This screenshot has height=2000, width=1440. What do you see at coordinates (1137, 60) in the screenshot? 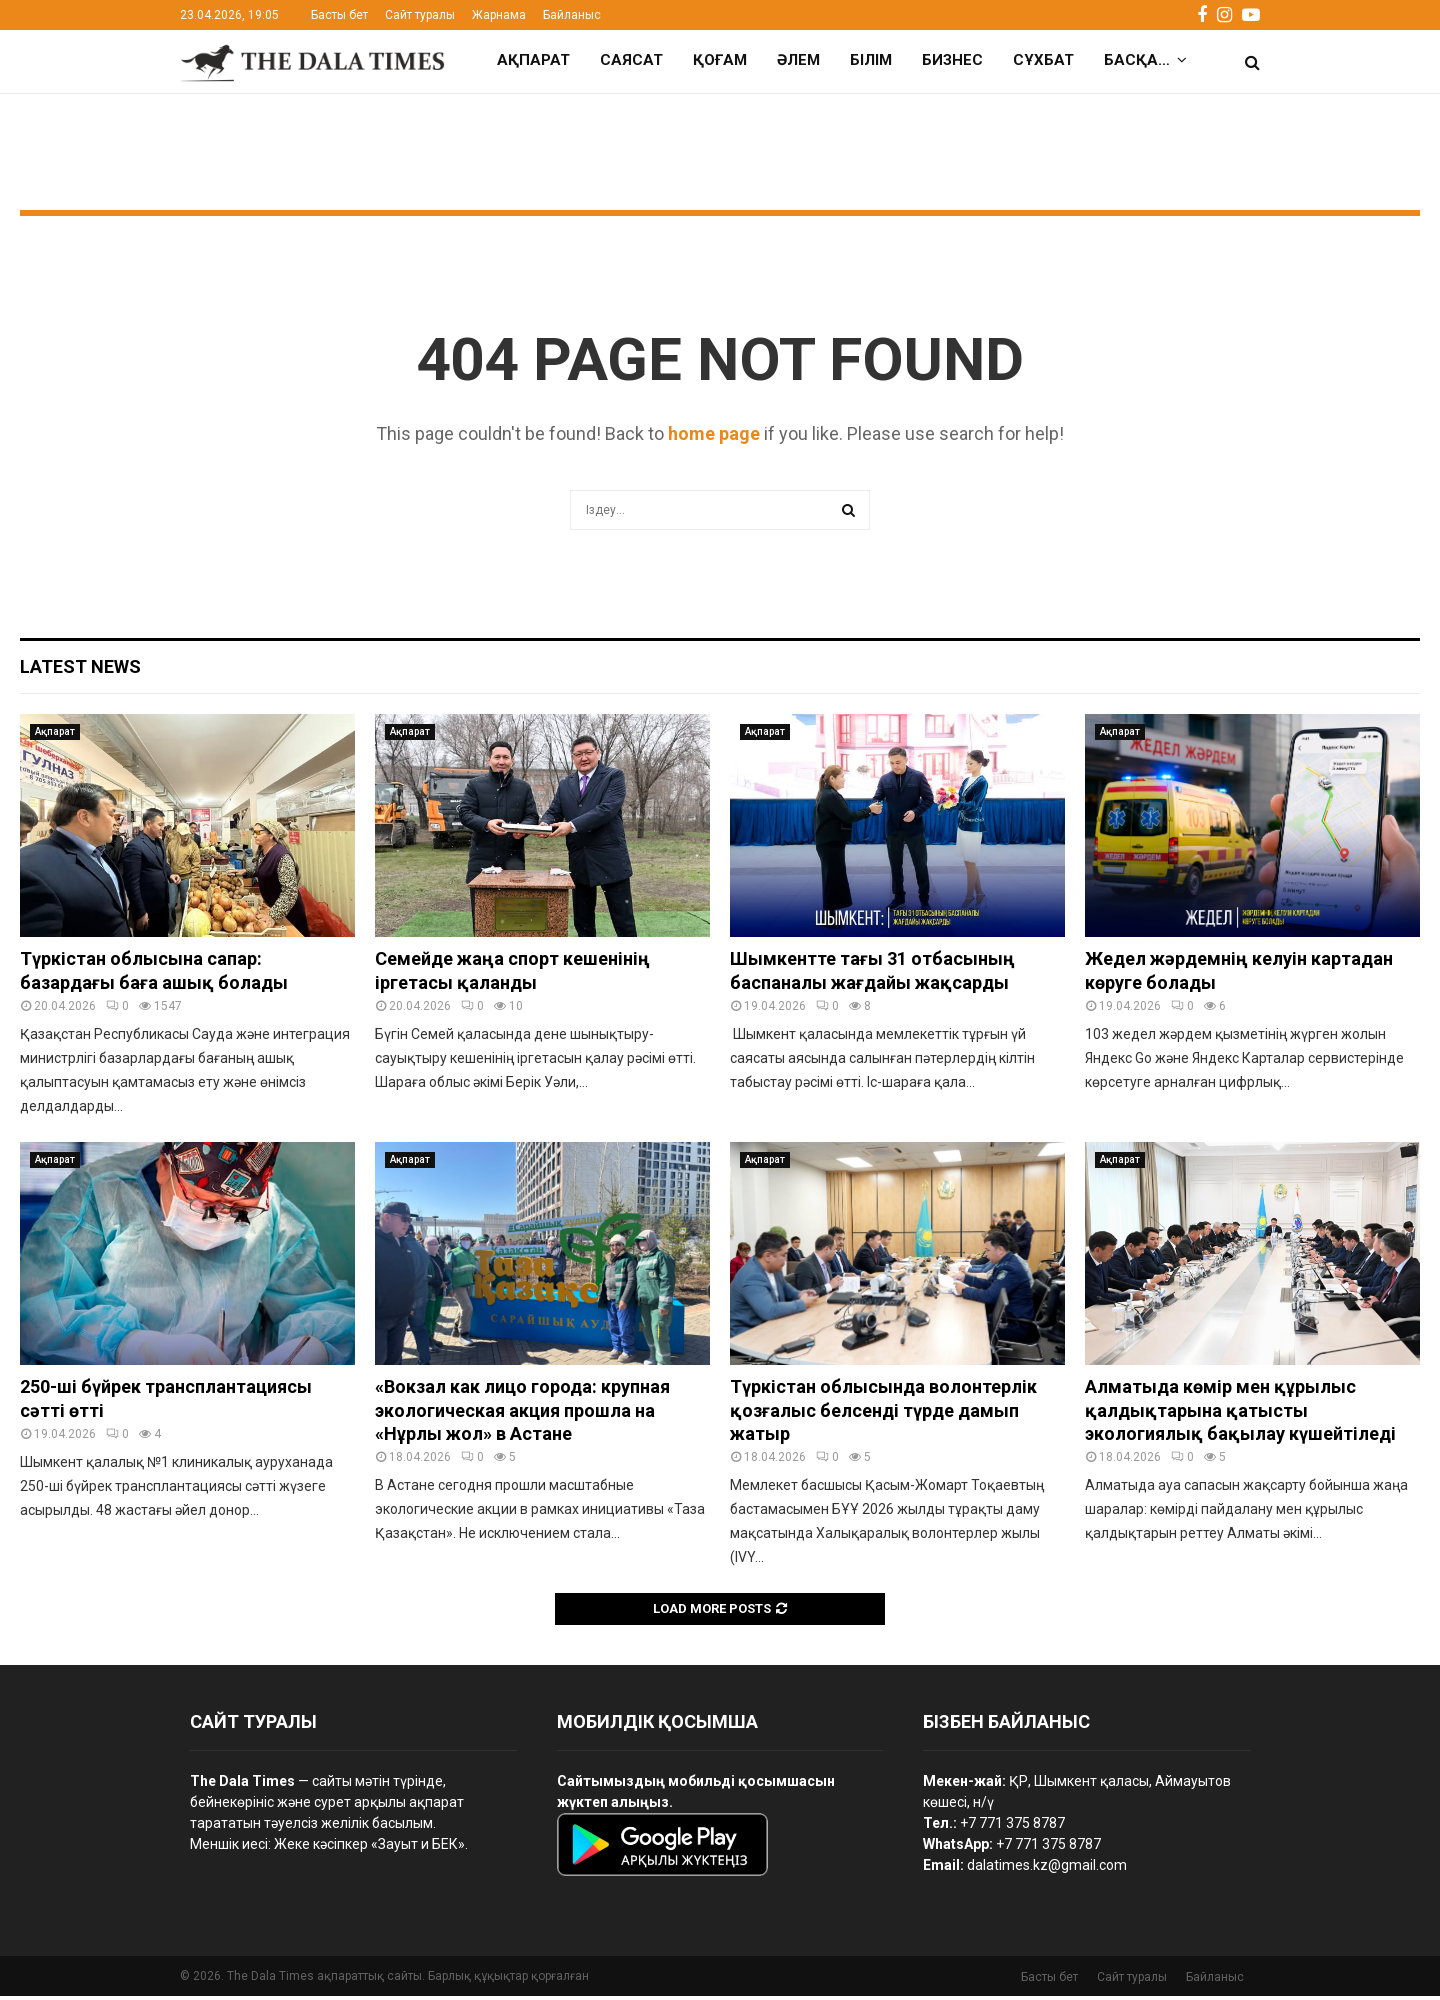
I see `Басқа…` at bounding box center [1137, 60].